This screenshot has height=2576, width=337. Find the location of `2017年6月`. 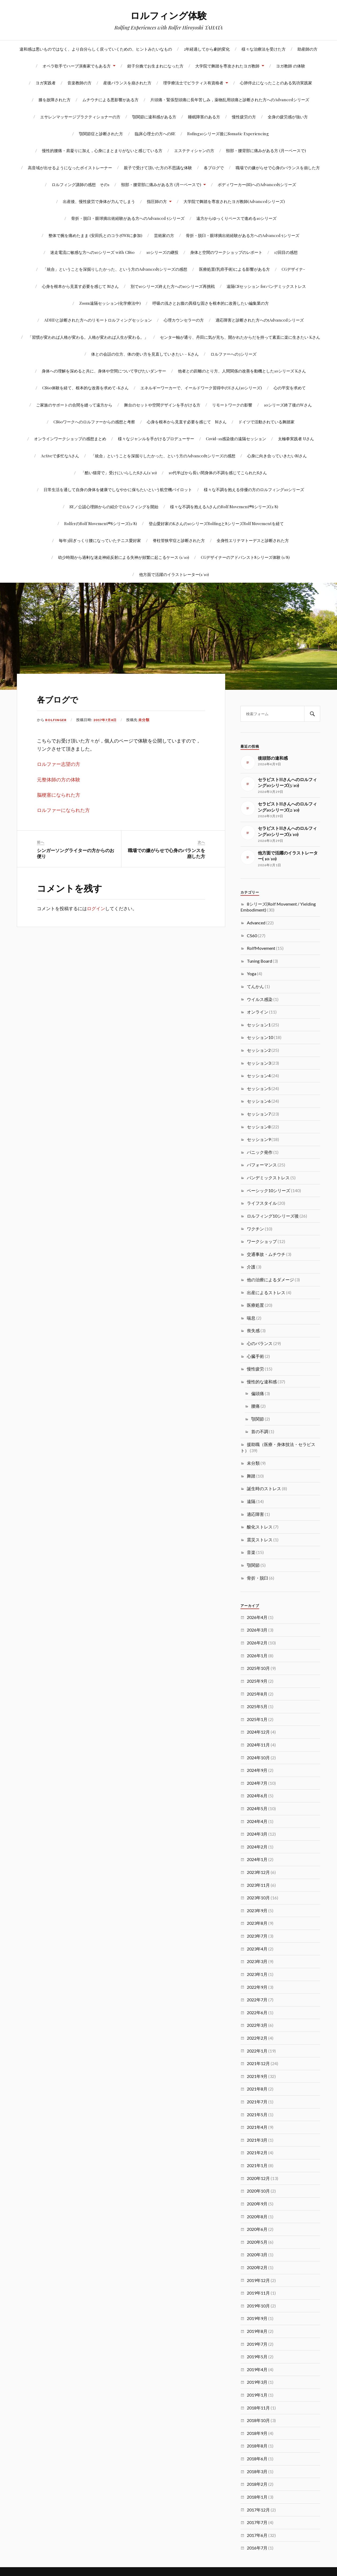

2017年6月 is located at coordinates (257, 2535).